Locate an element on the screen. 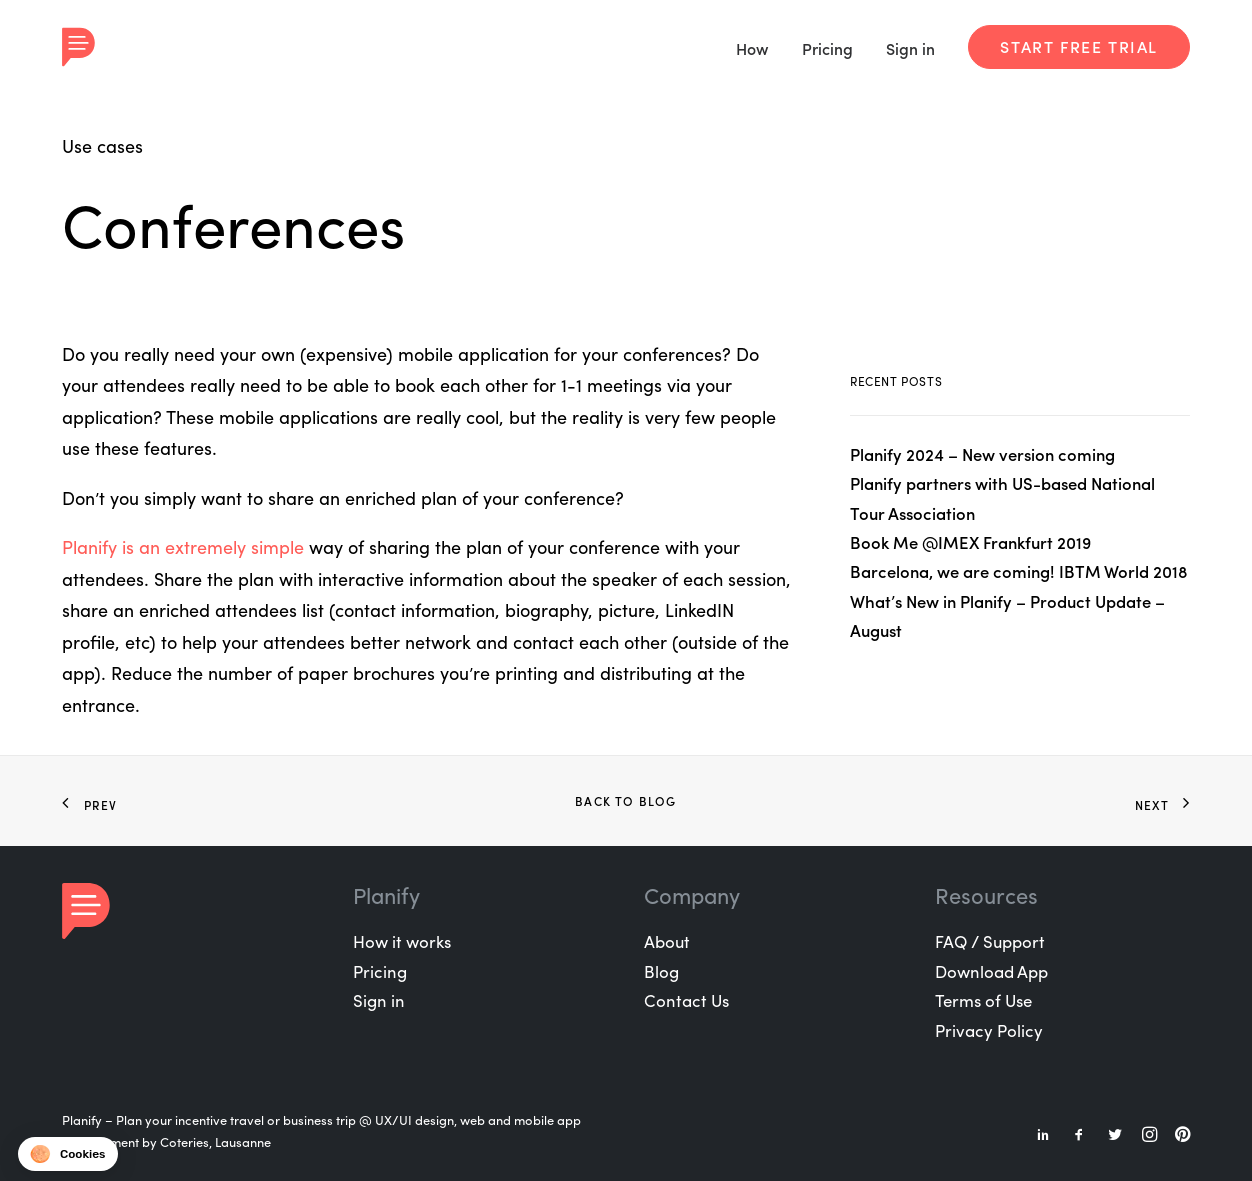  Sign in is located at coordinates (910, 48).